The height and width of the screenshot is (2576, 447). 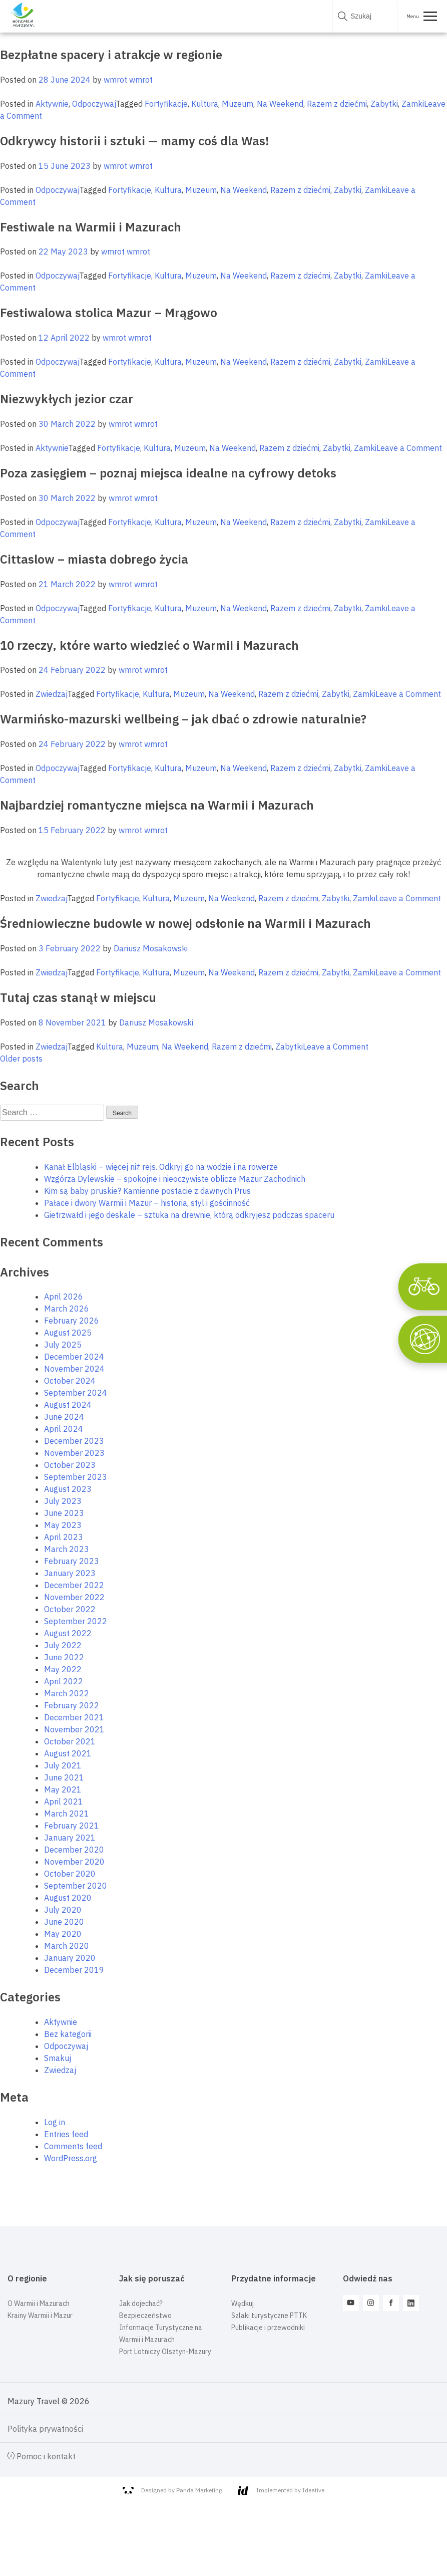 What do you see at coordinates (64, 1657) in the screenshot?
I see `June 2022` at bounding box center [64, 1657].